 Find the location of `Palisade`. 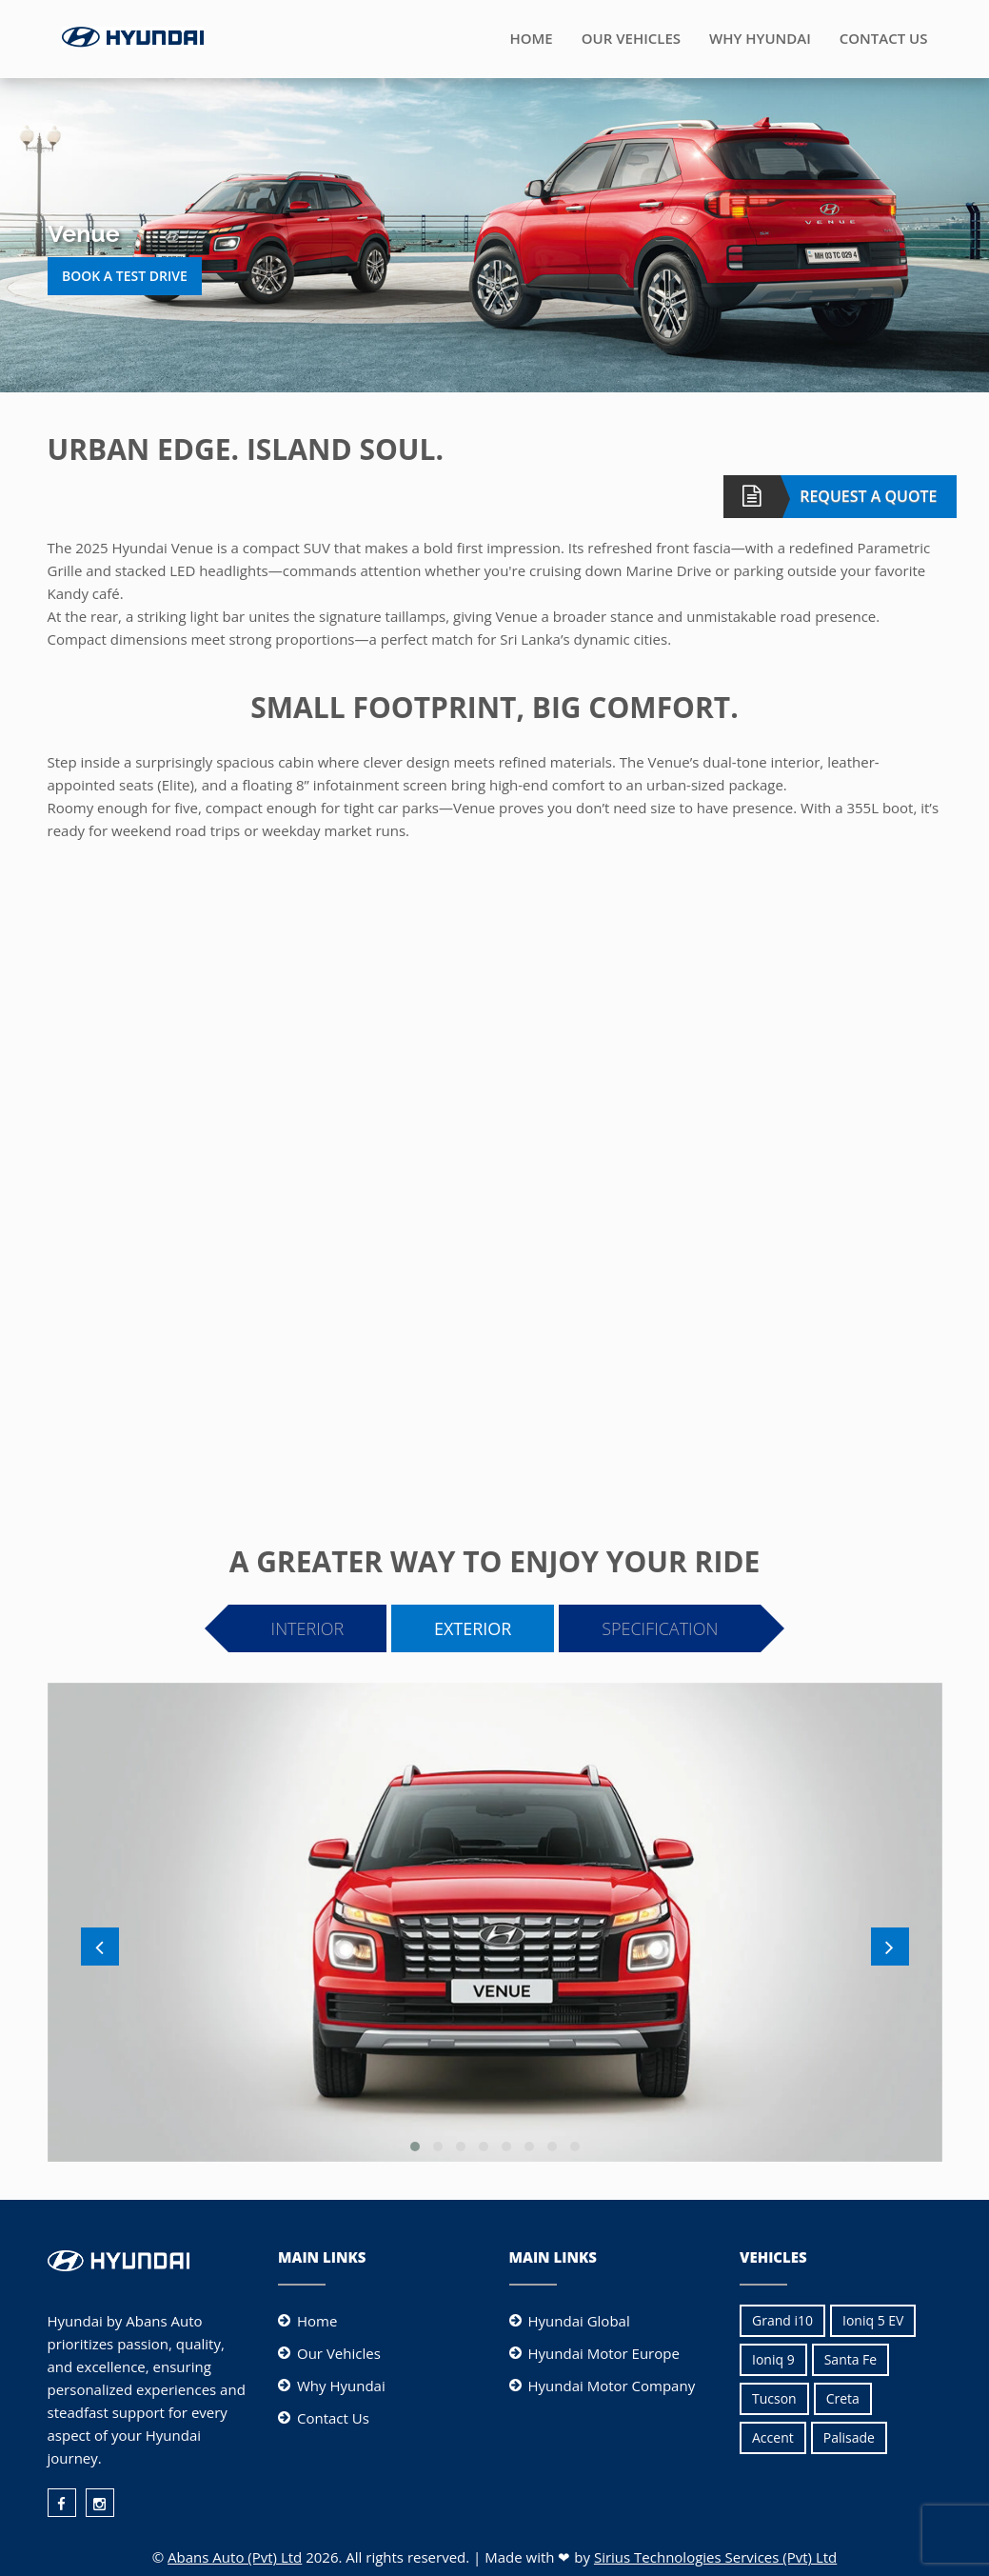

Palisade is located at coordinates (849, 2437).